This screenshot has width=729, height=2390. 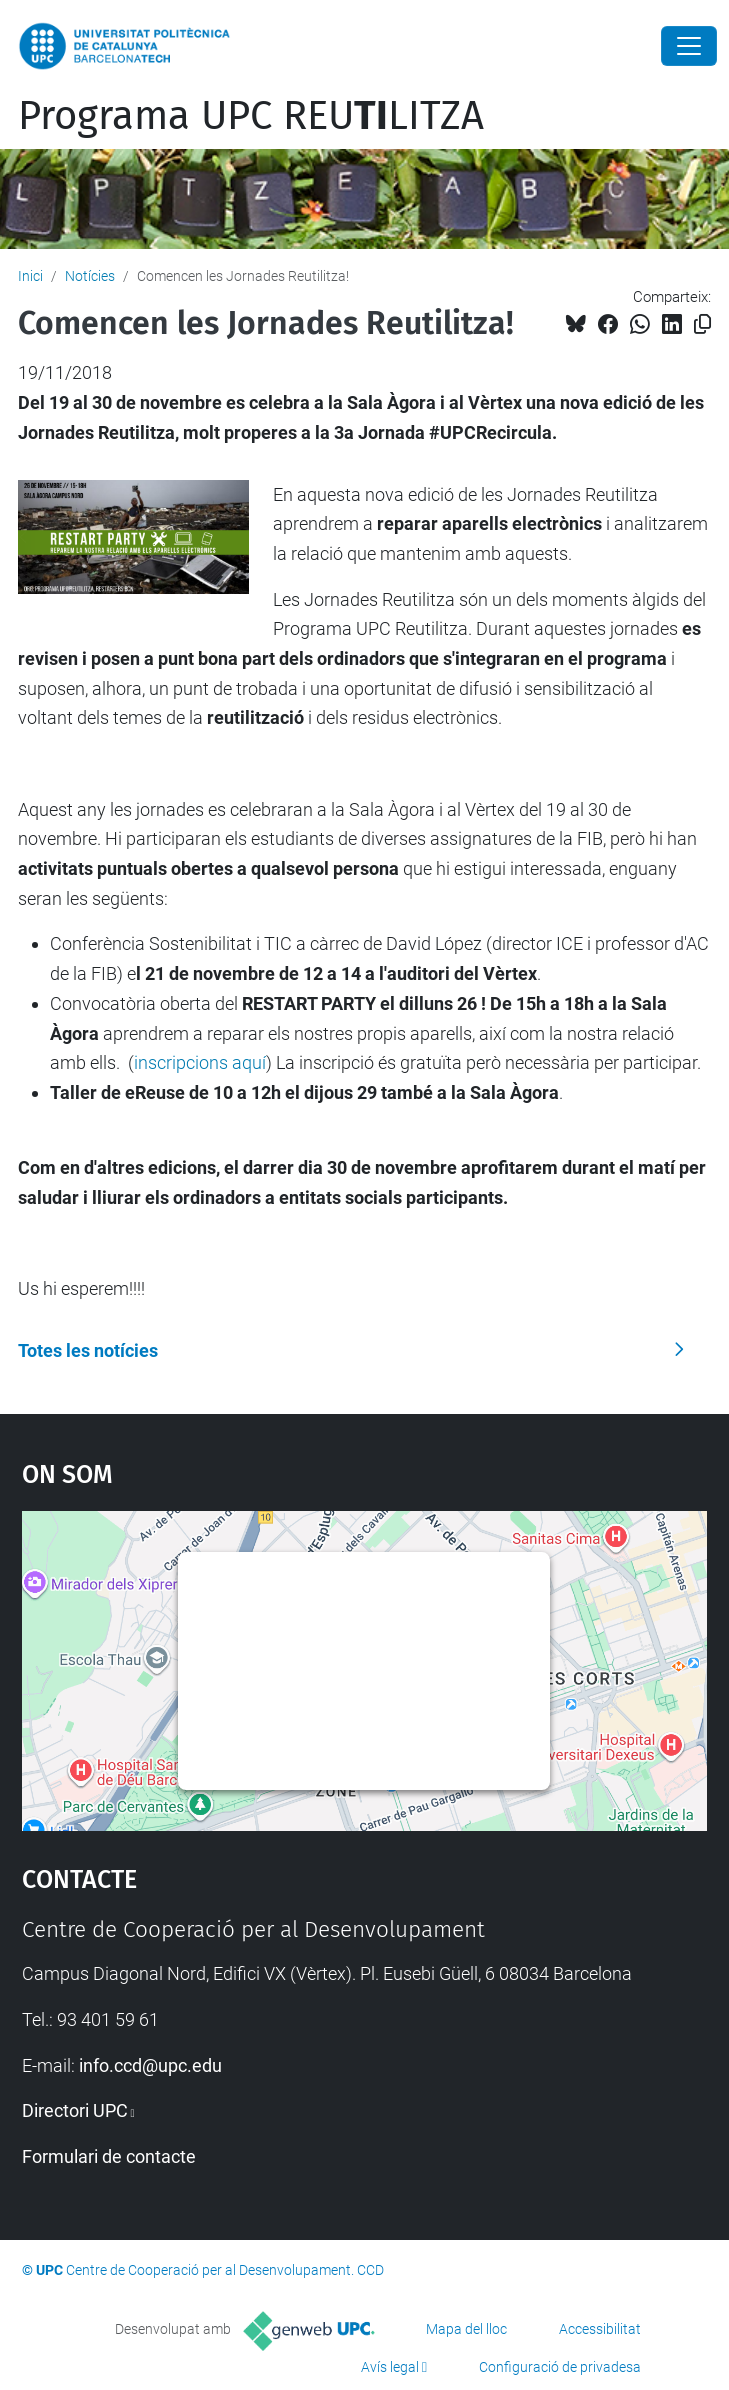 What do you see at coordinates (90, 276) in the screenshot?
I see `Notícies` at bounding box center [90, 276].